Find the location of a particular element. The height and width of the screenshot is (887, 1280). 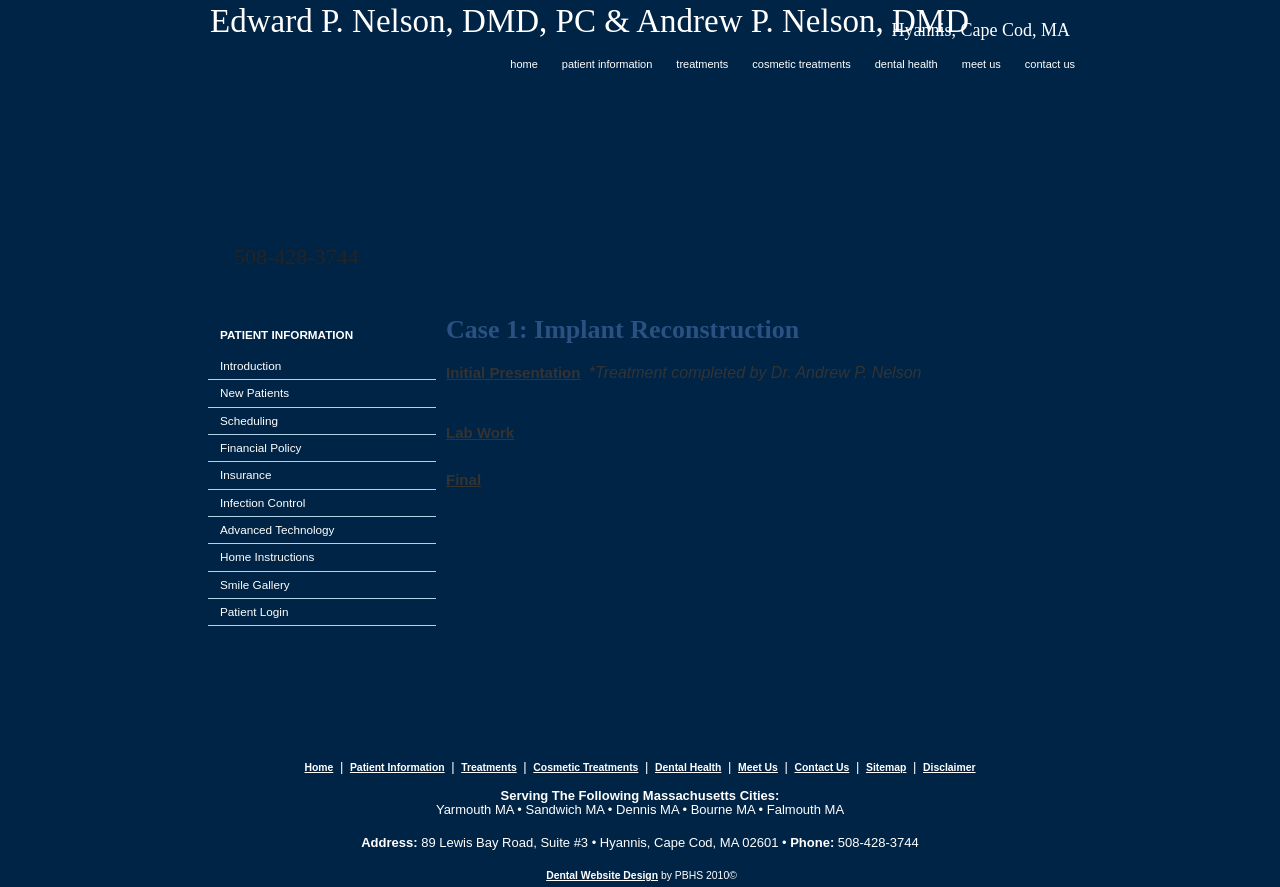

home is located at coordinates (318, 767).